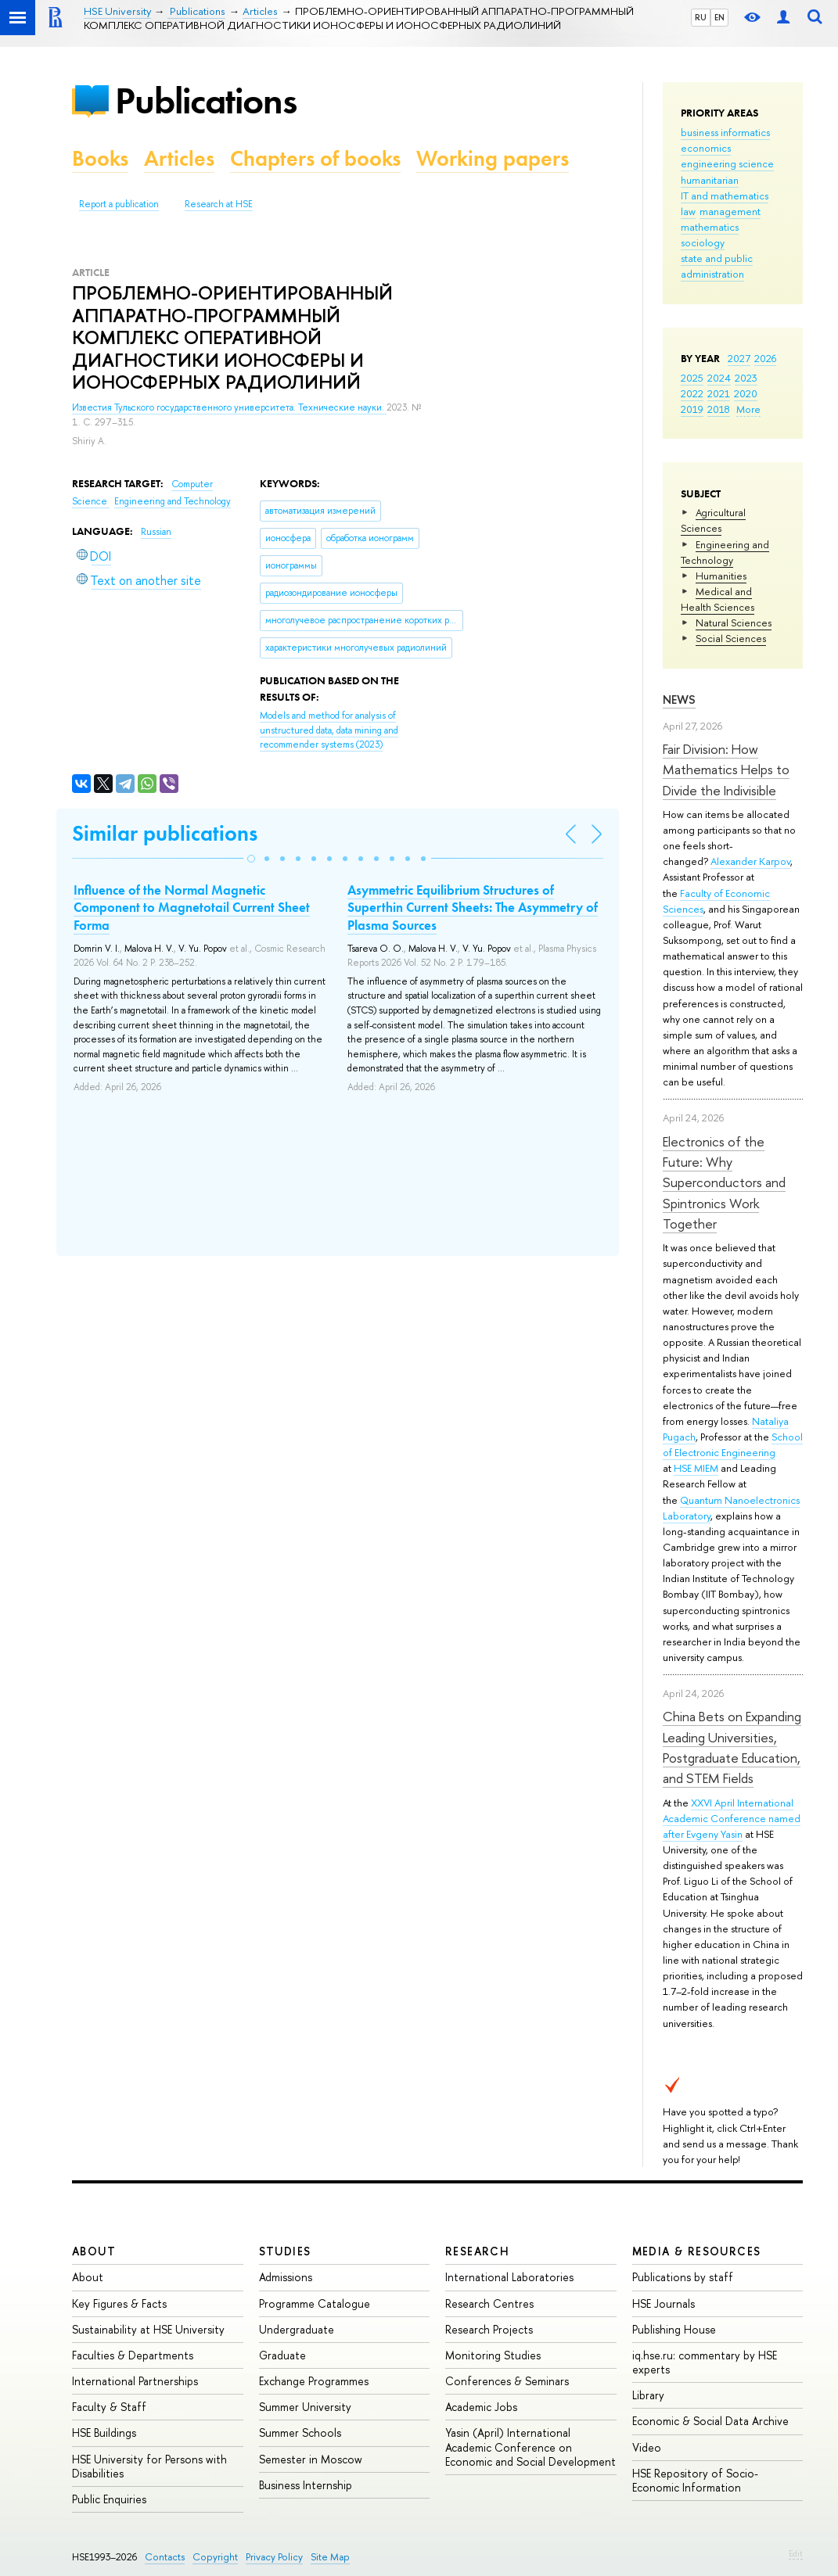  I want to click on Summer Schools, so click(300, 2432).